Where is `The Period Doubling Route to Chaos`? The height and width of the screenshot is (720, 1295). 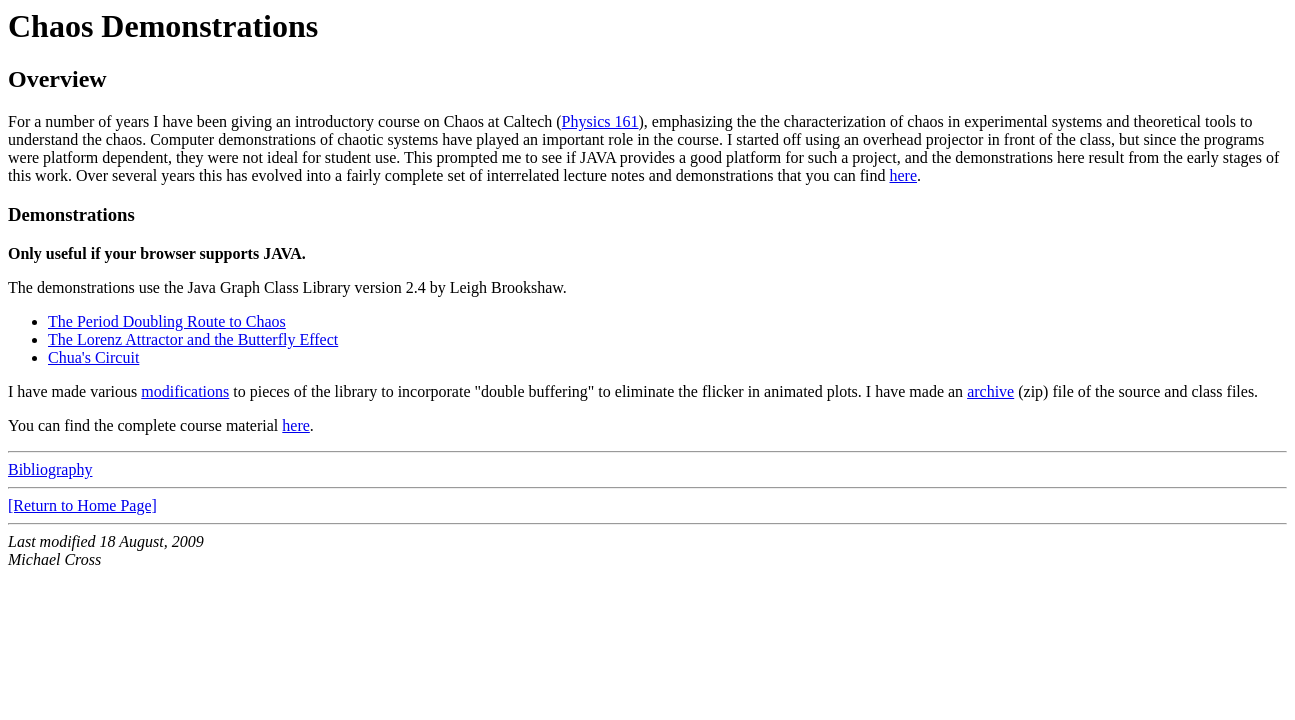
The Period Doubling Route to Chaos is located at coordinates (167, 321).